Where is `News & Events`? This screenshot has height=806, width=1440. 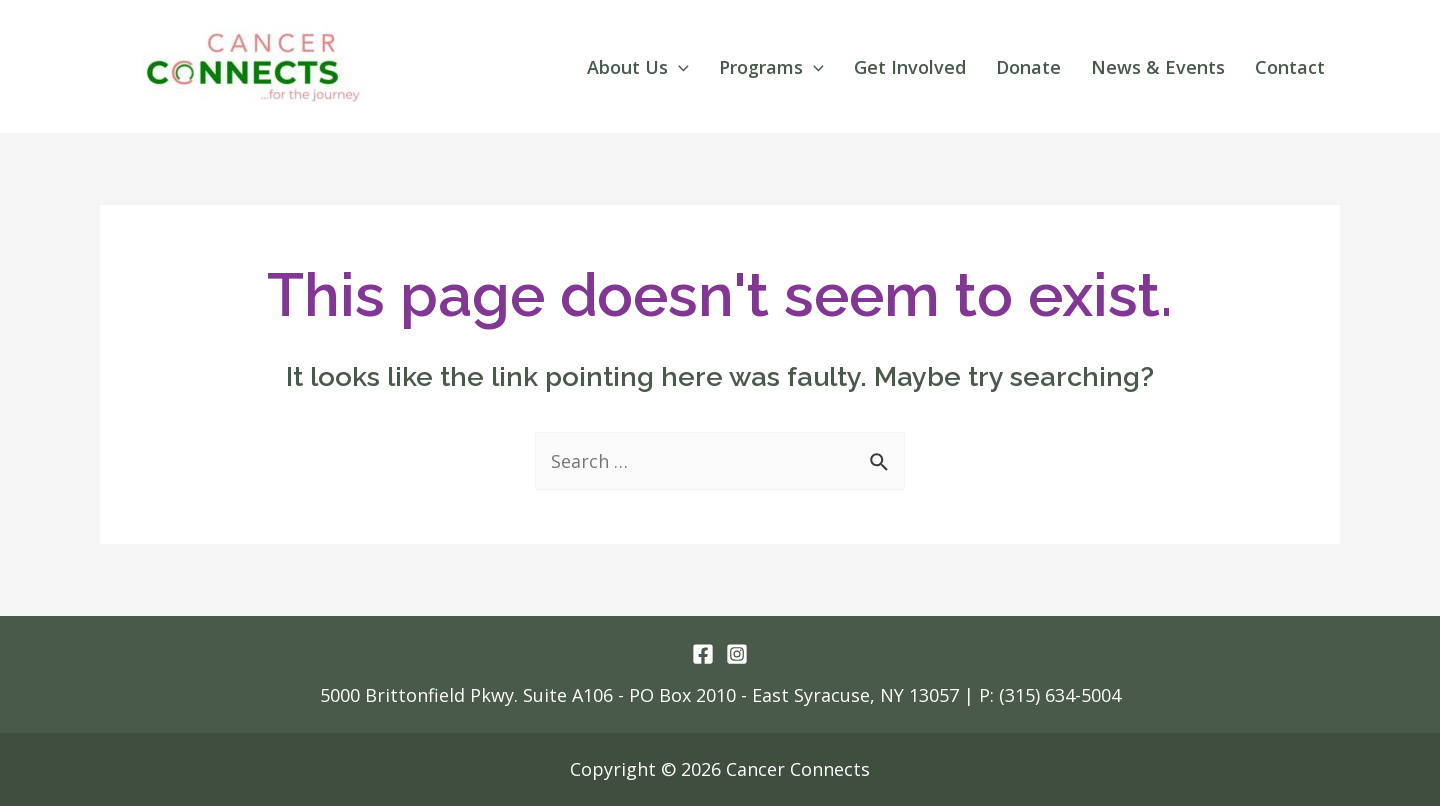
News & Events is located at coordinates (1158, 67).